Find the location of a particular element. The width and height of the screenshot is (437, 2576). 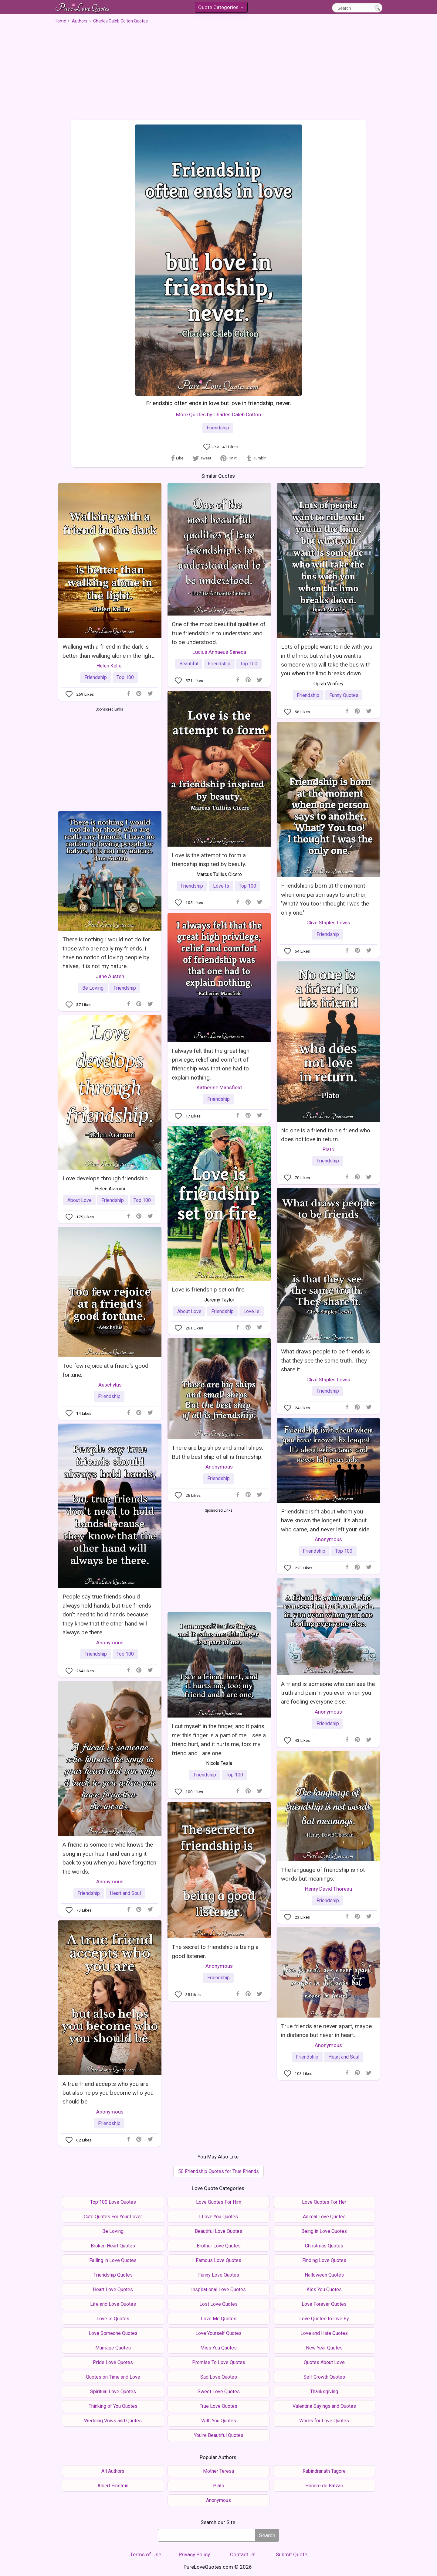

New Year Quotes is located at coordinates (324, 2348).